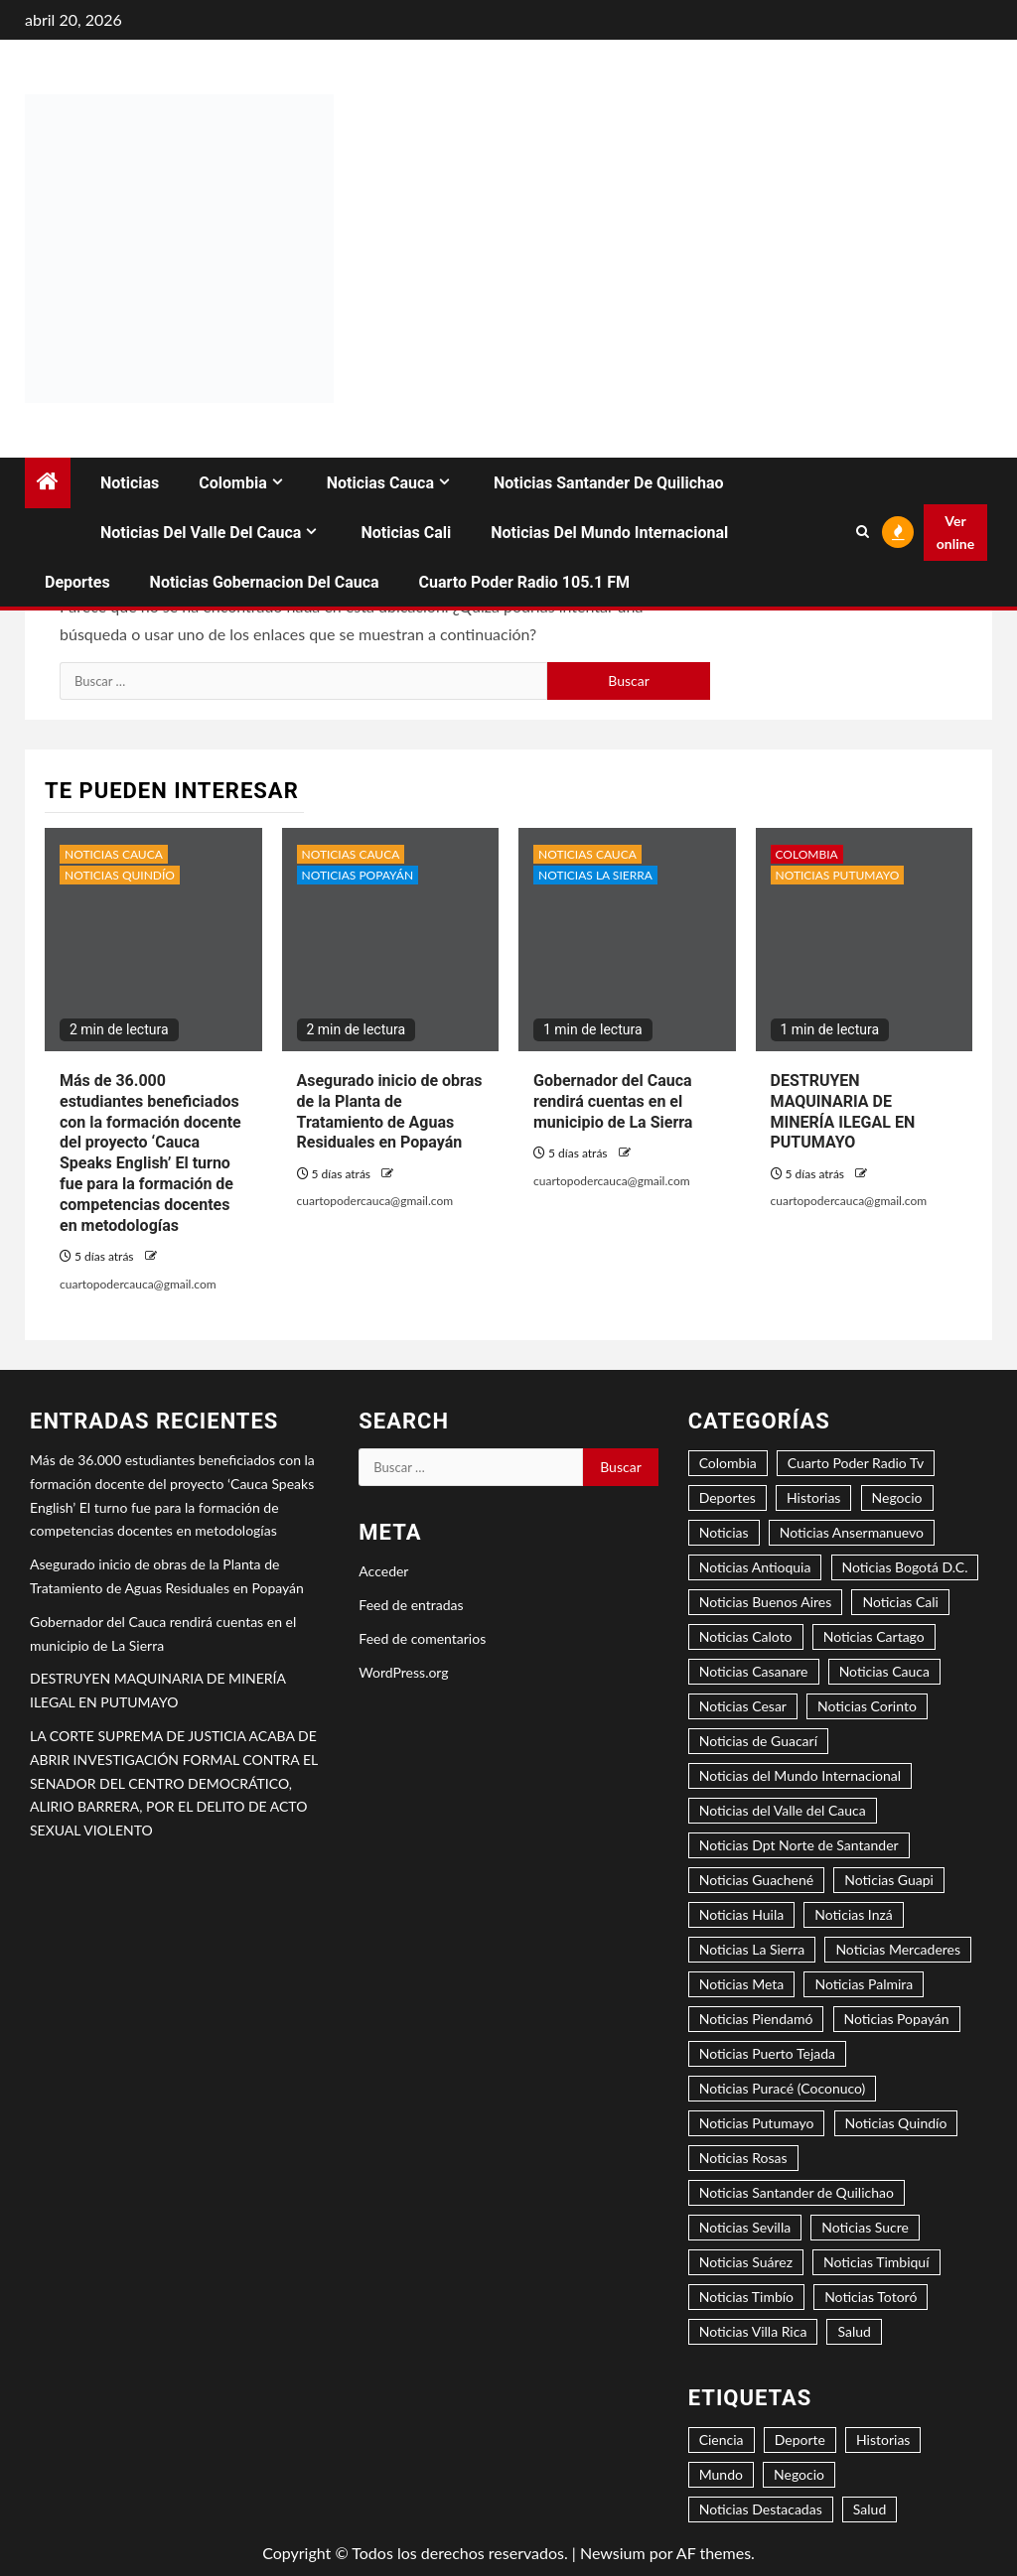 The width and height of the screenshot is (1017, 2576). What do you see at coordinates (746, 2296) in the screenshot?
I see `Noticias Timbío [Noticias Timbío (2 elementos)]` at bounding box center [746, 2296].